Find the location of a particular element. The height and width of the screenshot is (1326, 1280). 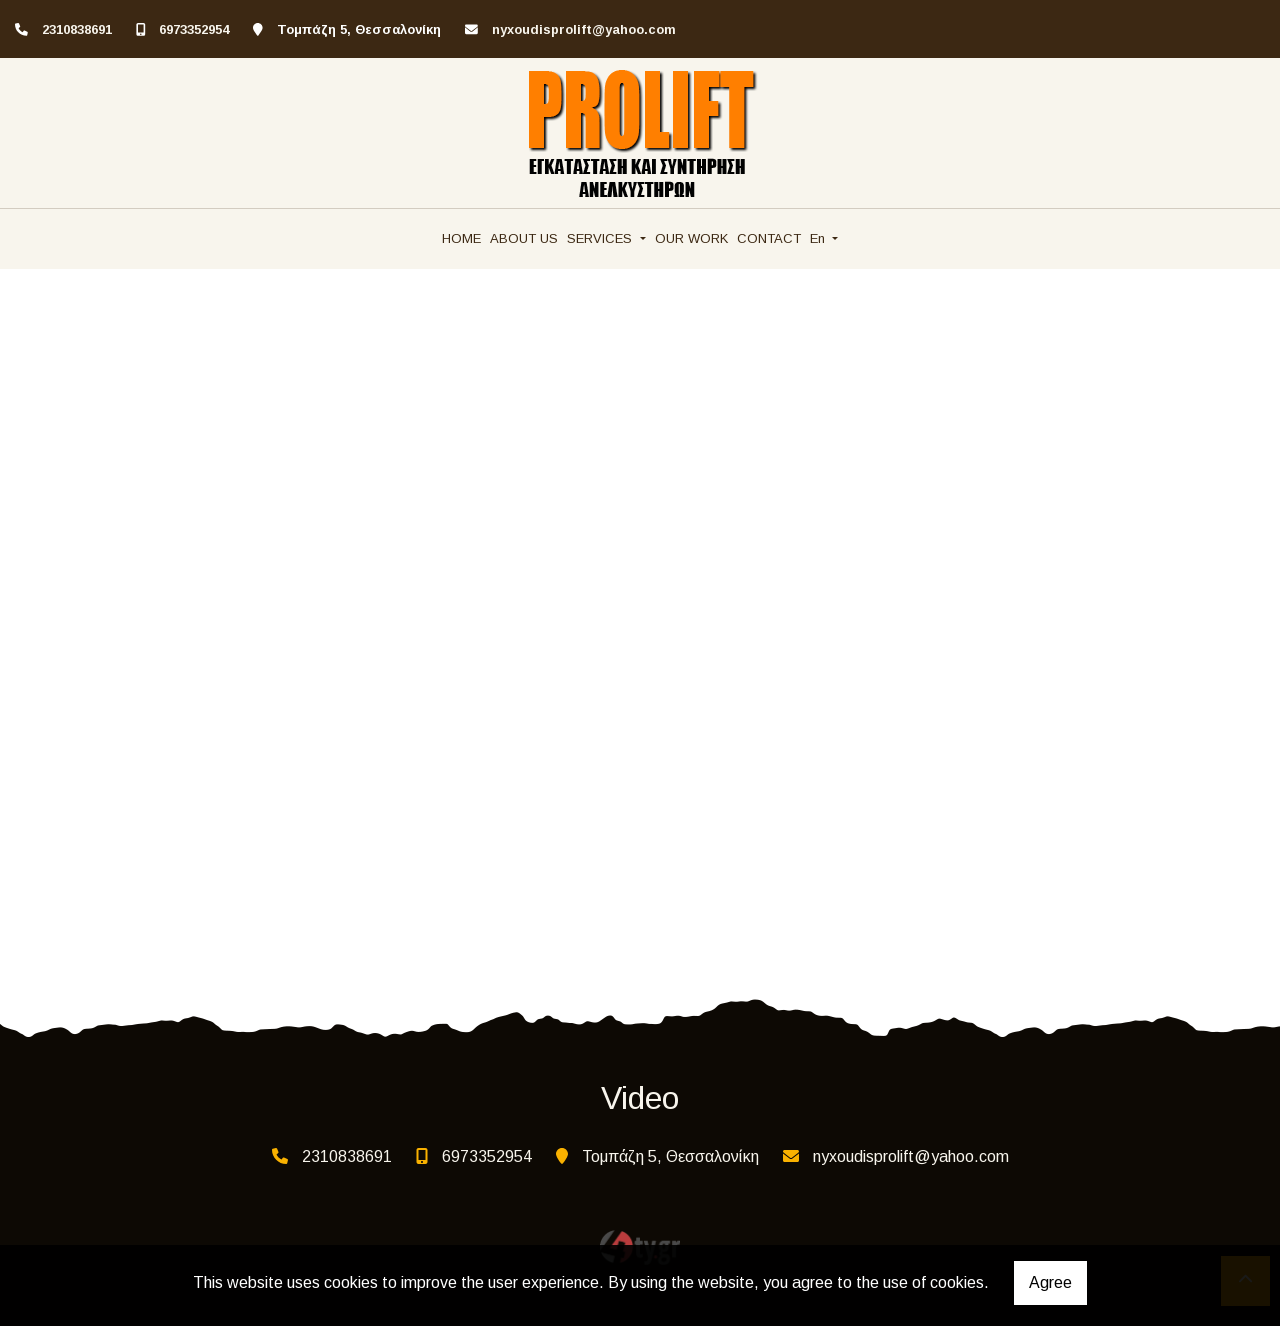

En [button] is located at coordinates (819, 238).